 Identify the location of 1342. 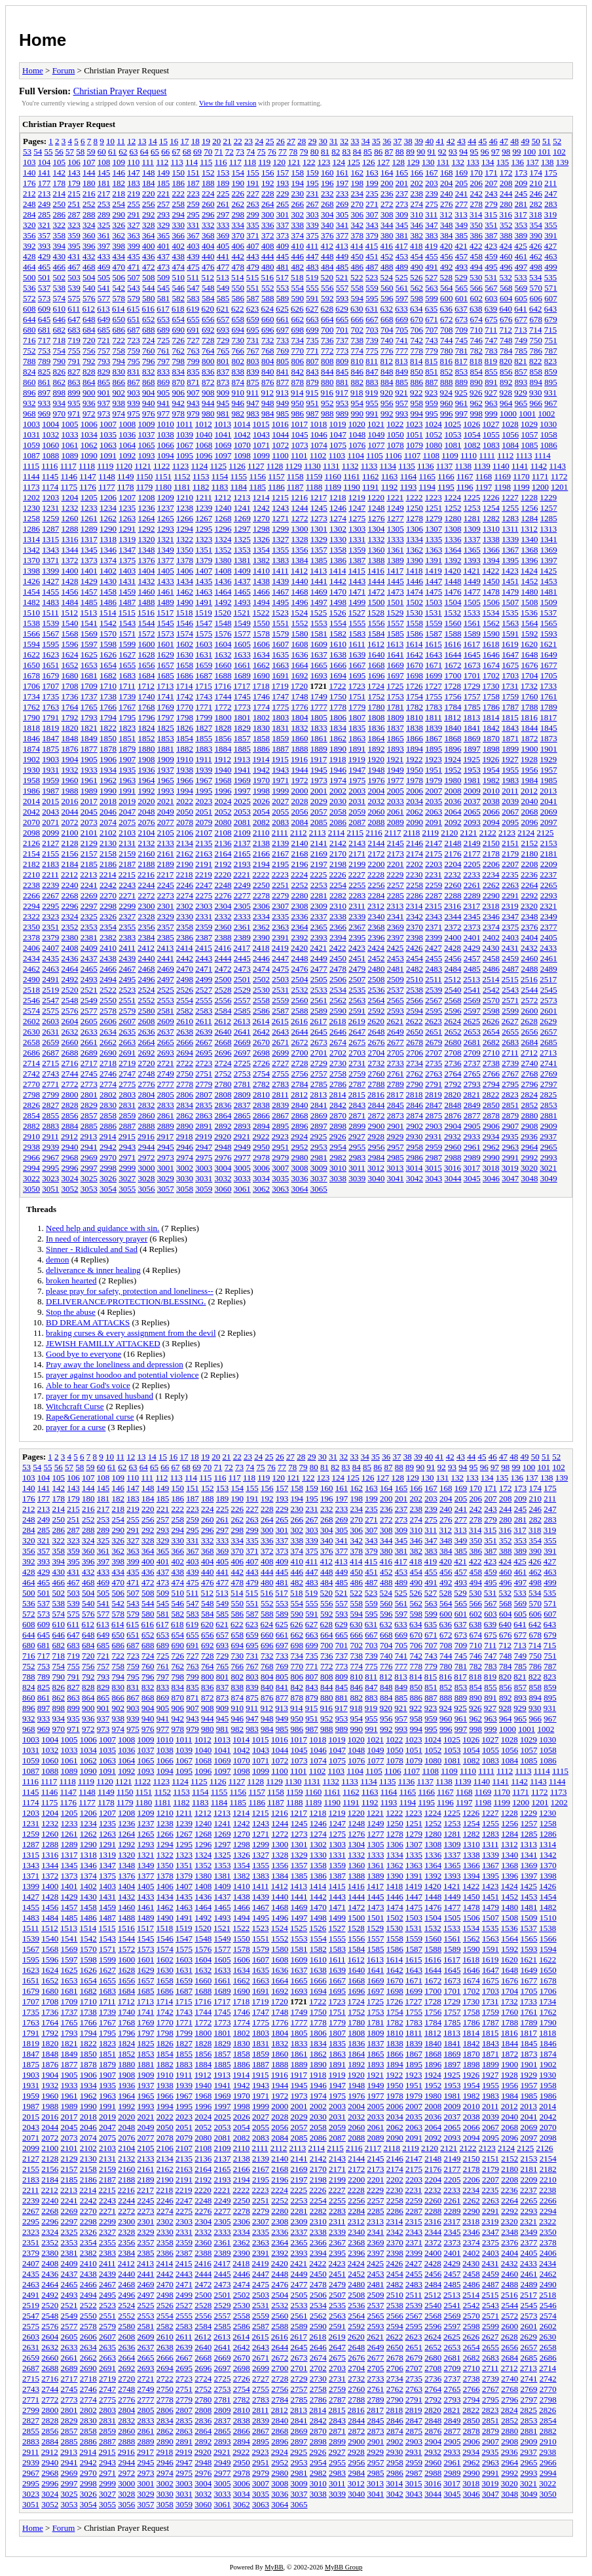
(31, 550).